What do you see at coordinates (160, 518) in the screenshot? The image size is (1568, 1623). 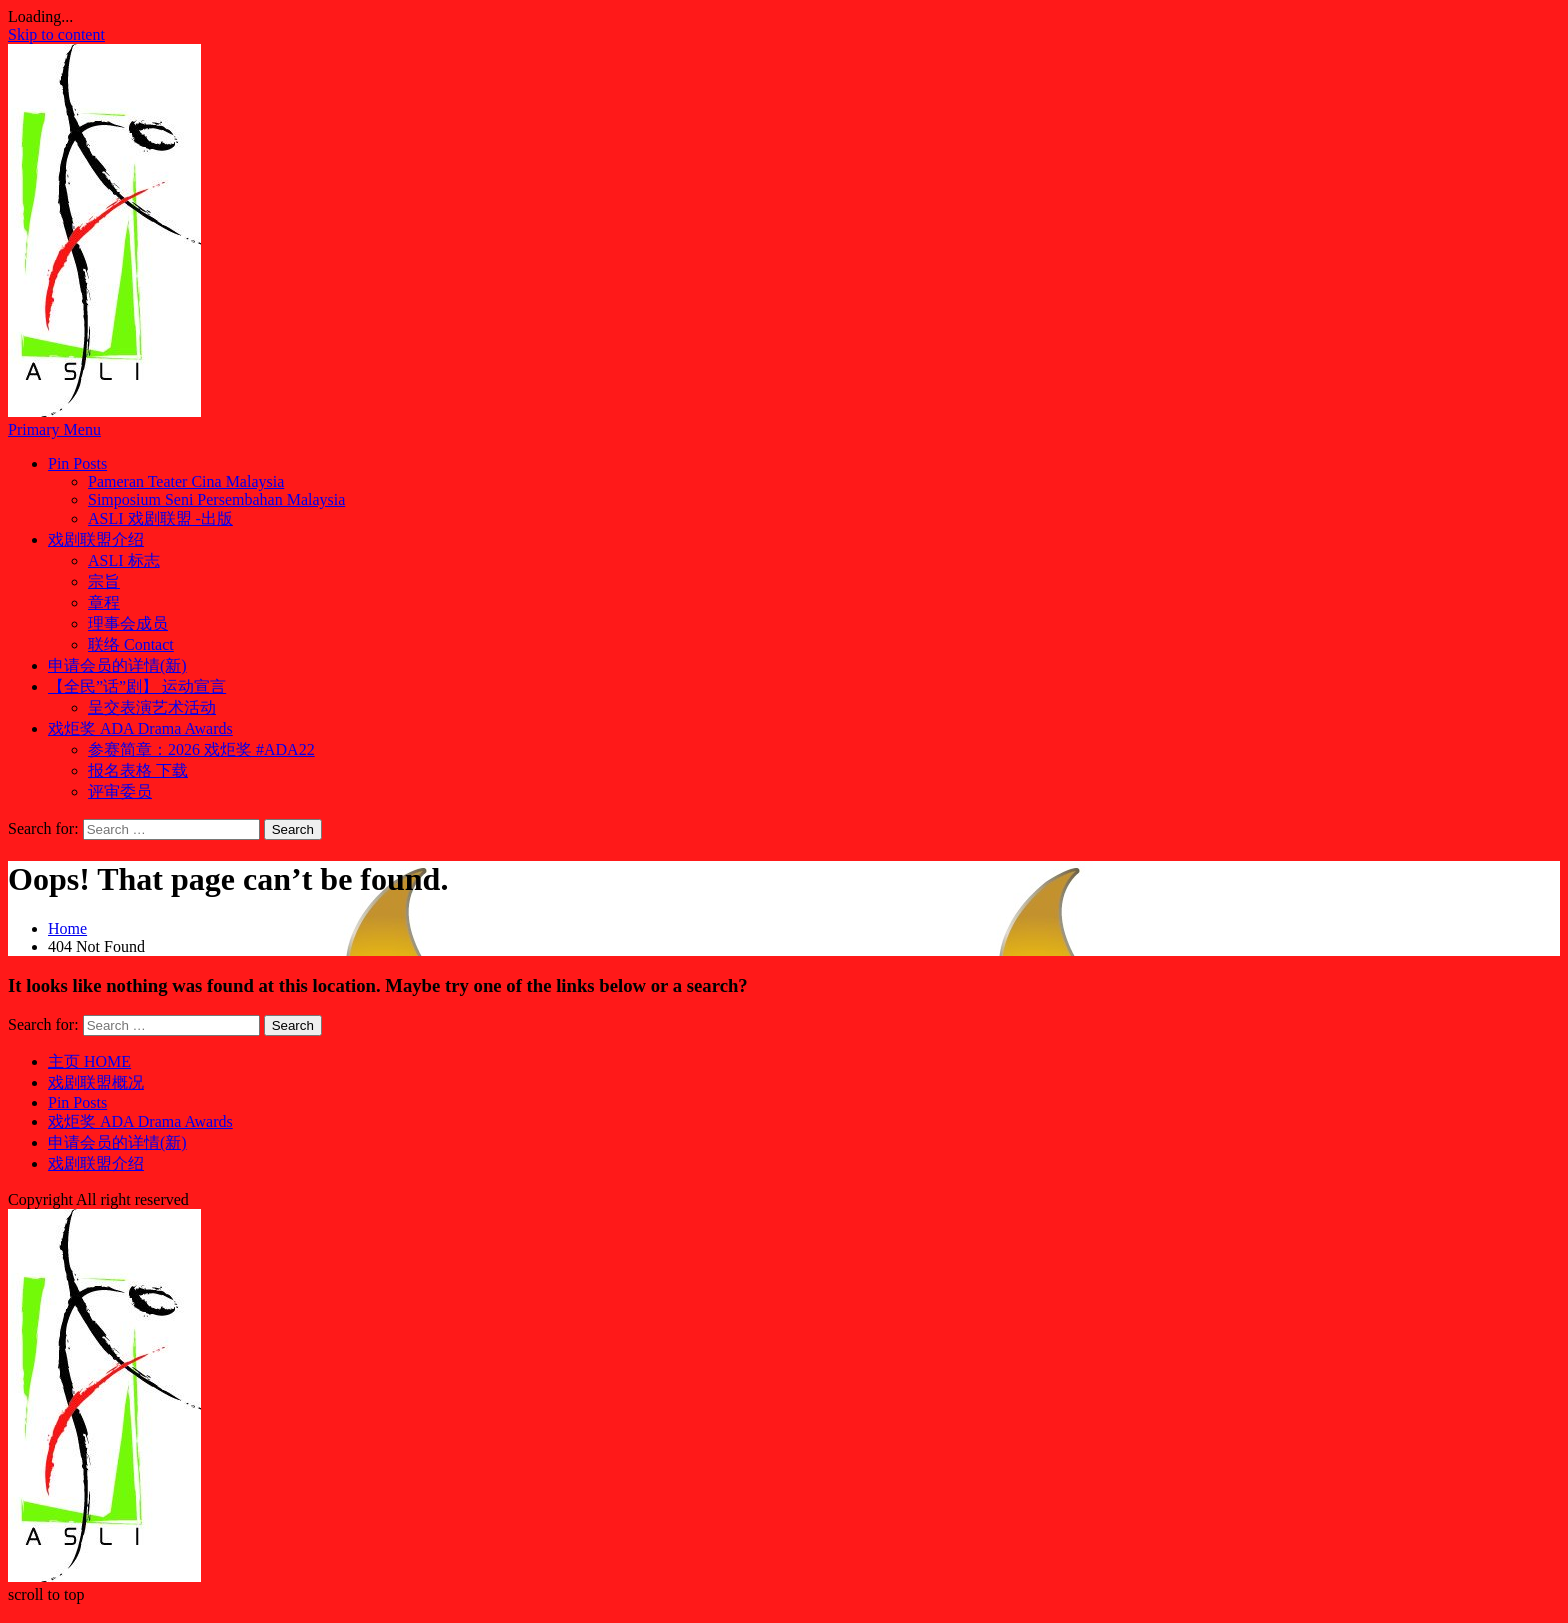 I see `ASLI 戏剧联盟 -出版` at bounding box center [160, 518].